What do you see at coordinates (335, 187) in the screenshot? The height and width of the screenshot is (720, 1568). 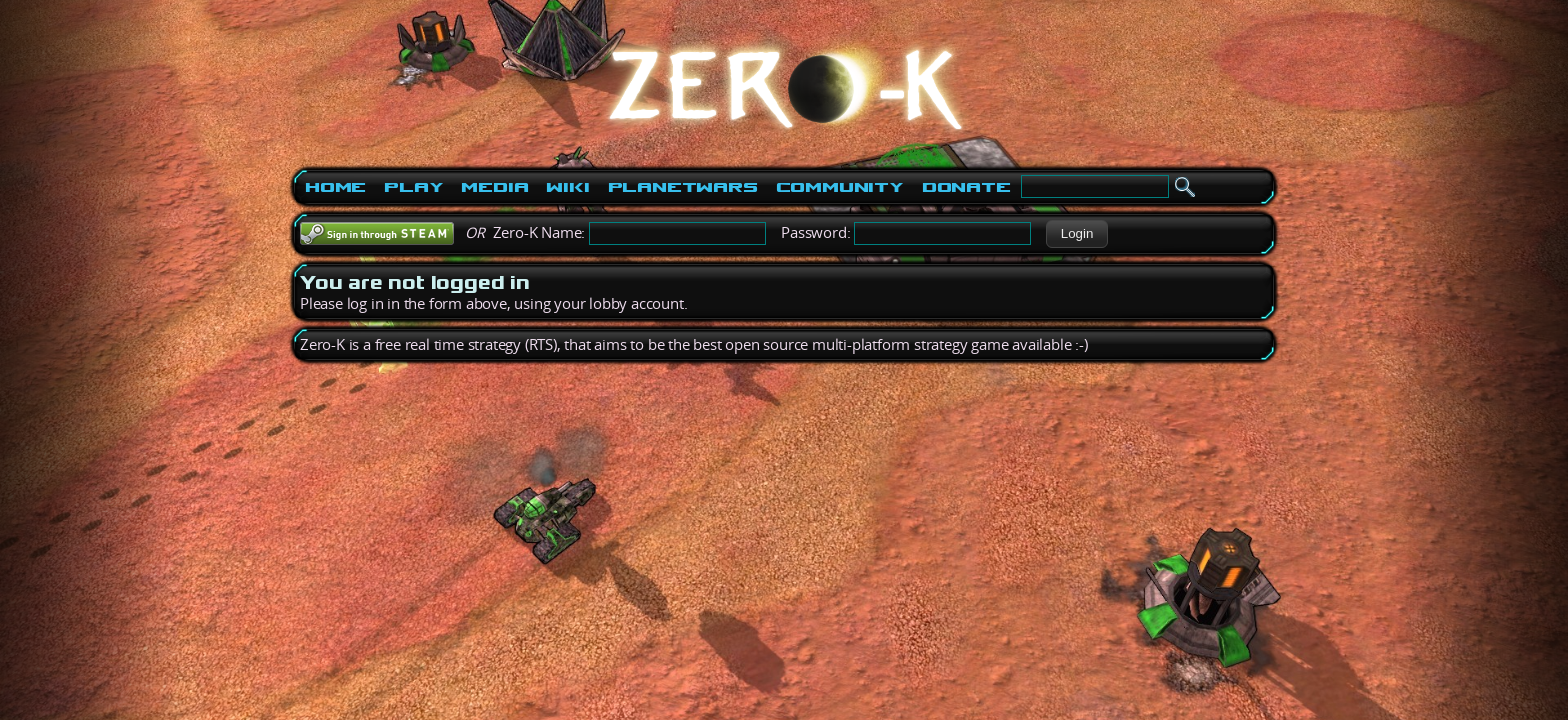 I see `Home` at bounding box center [335, 187].